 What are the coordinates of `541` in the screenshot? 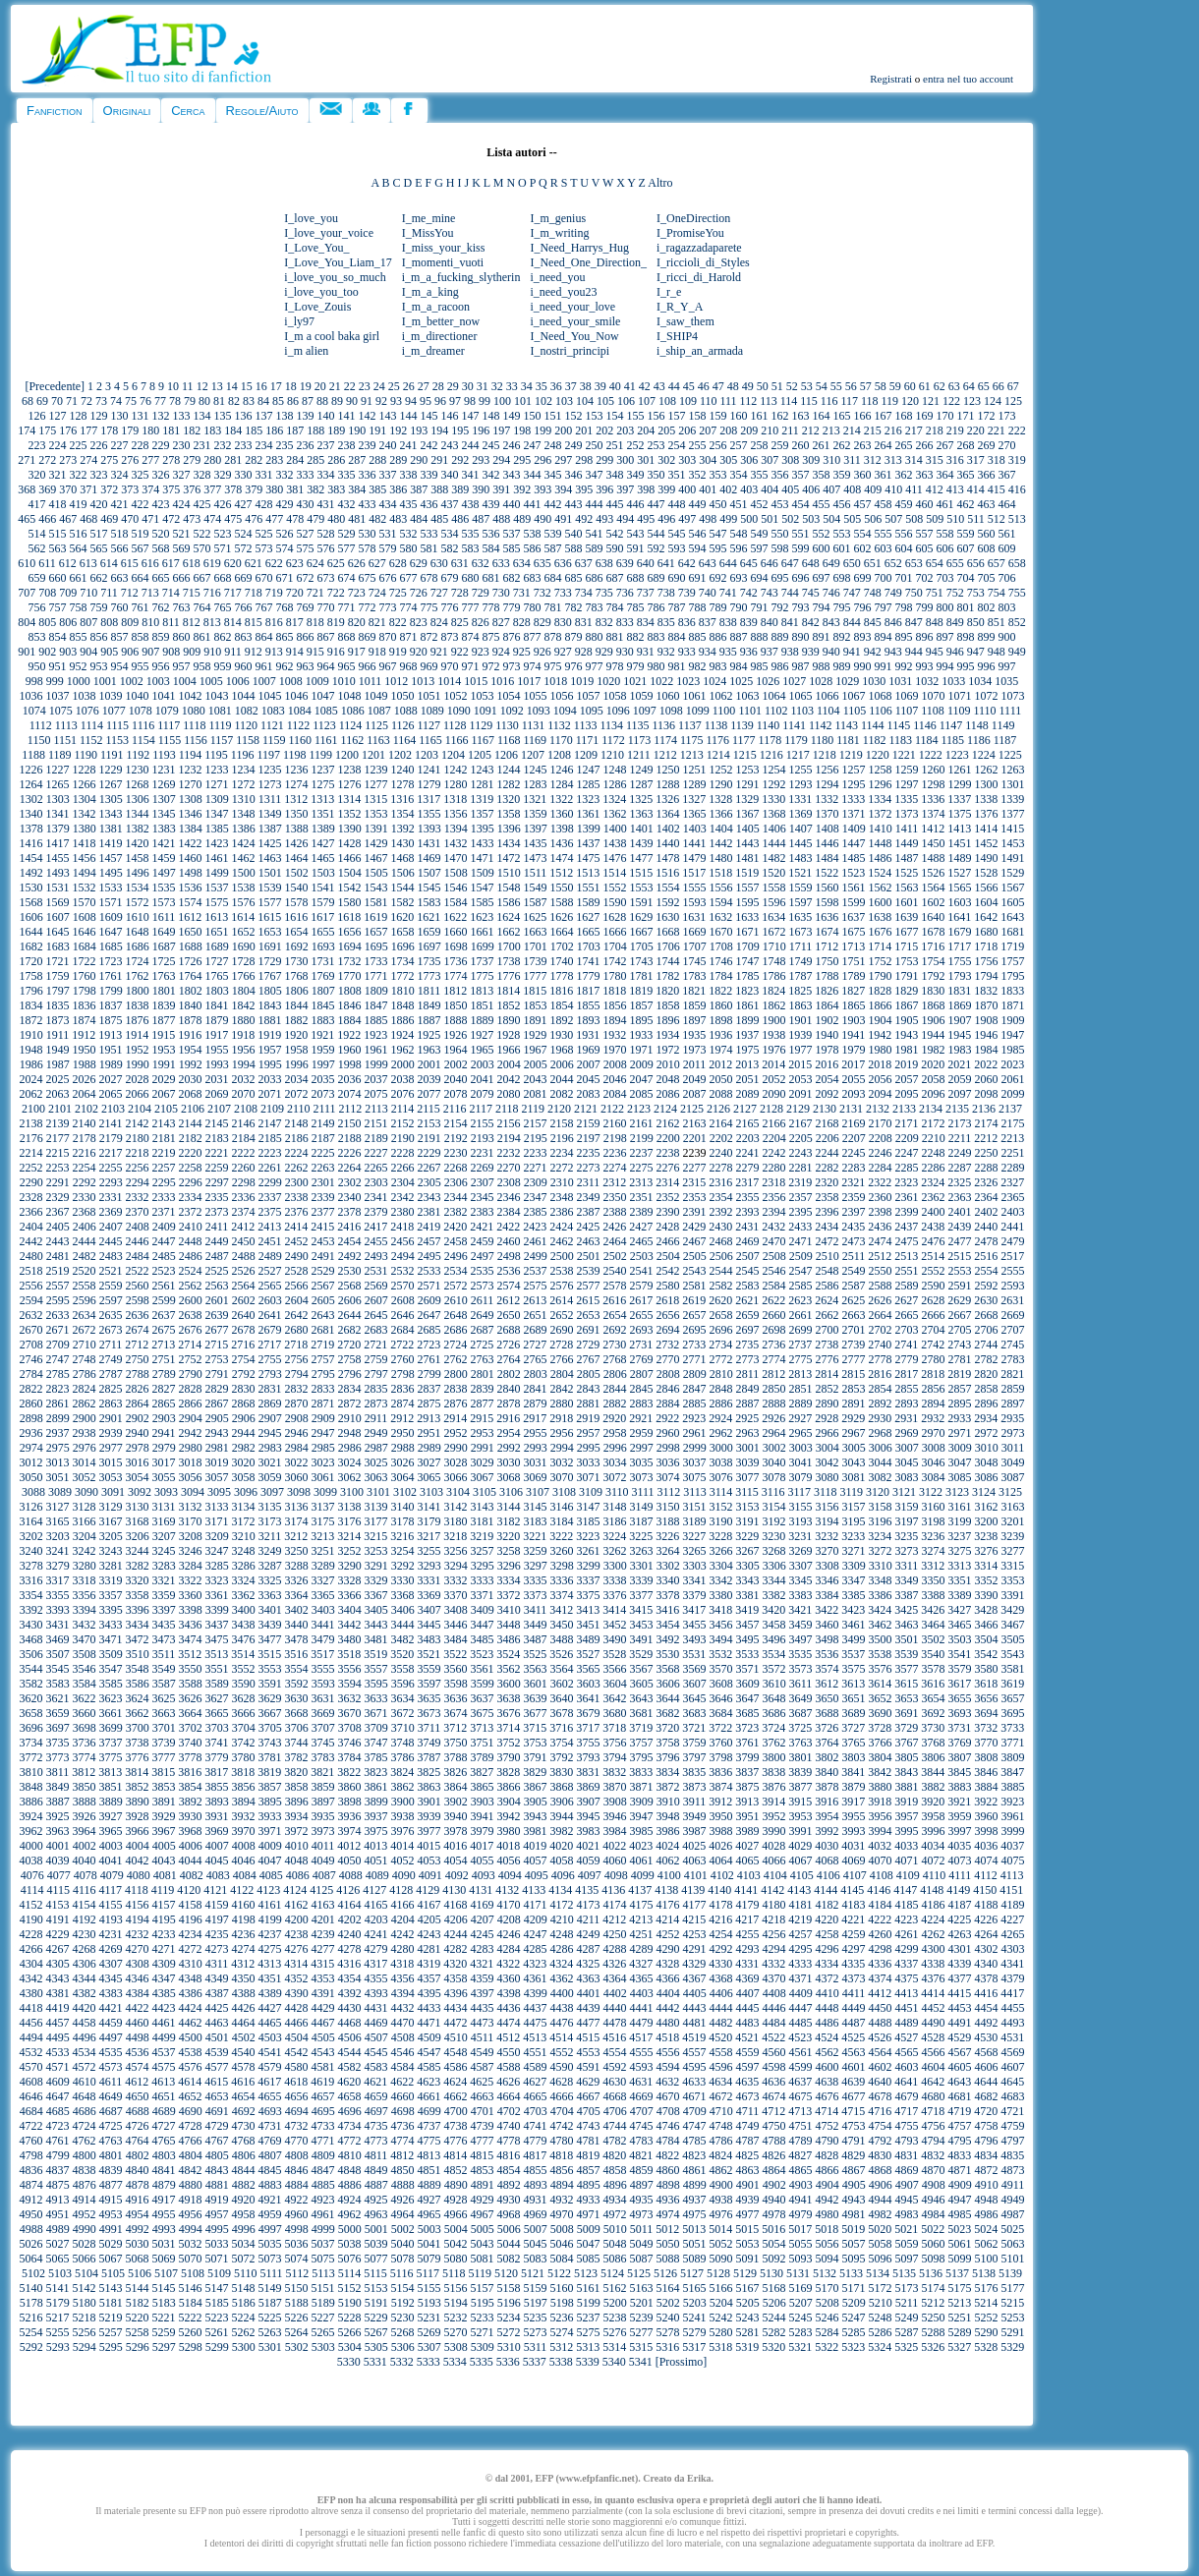 It's located at (594, 534).